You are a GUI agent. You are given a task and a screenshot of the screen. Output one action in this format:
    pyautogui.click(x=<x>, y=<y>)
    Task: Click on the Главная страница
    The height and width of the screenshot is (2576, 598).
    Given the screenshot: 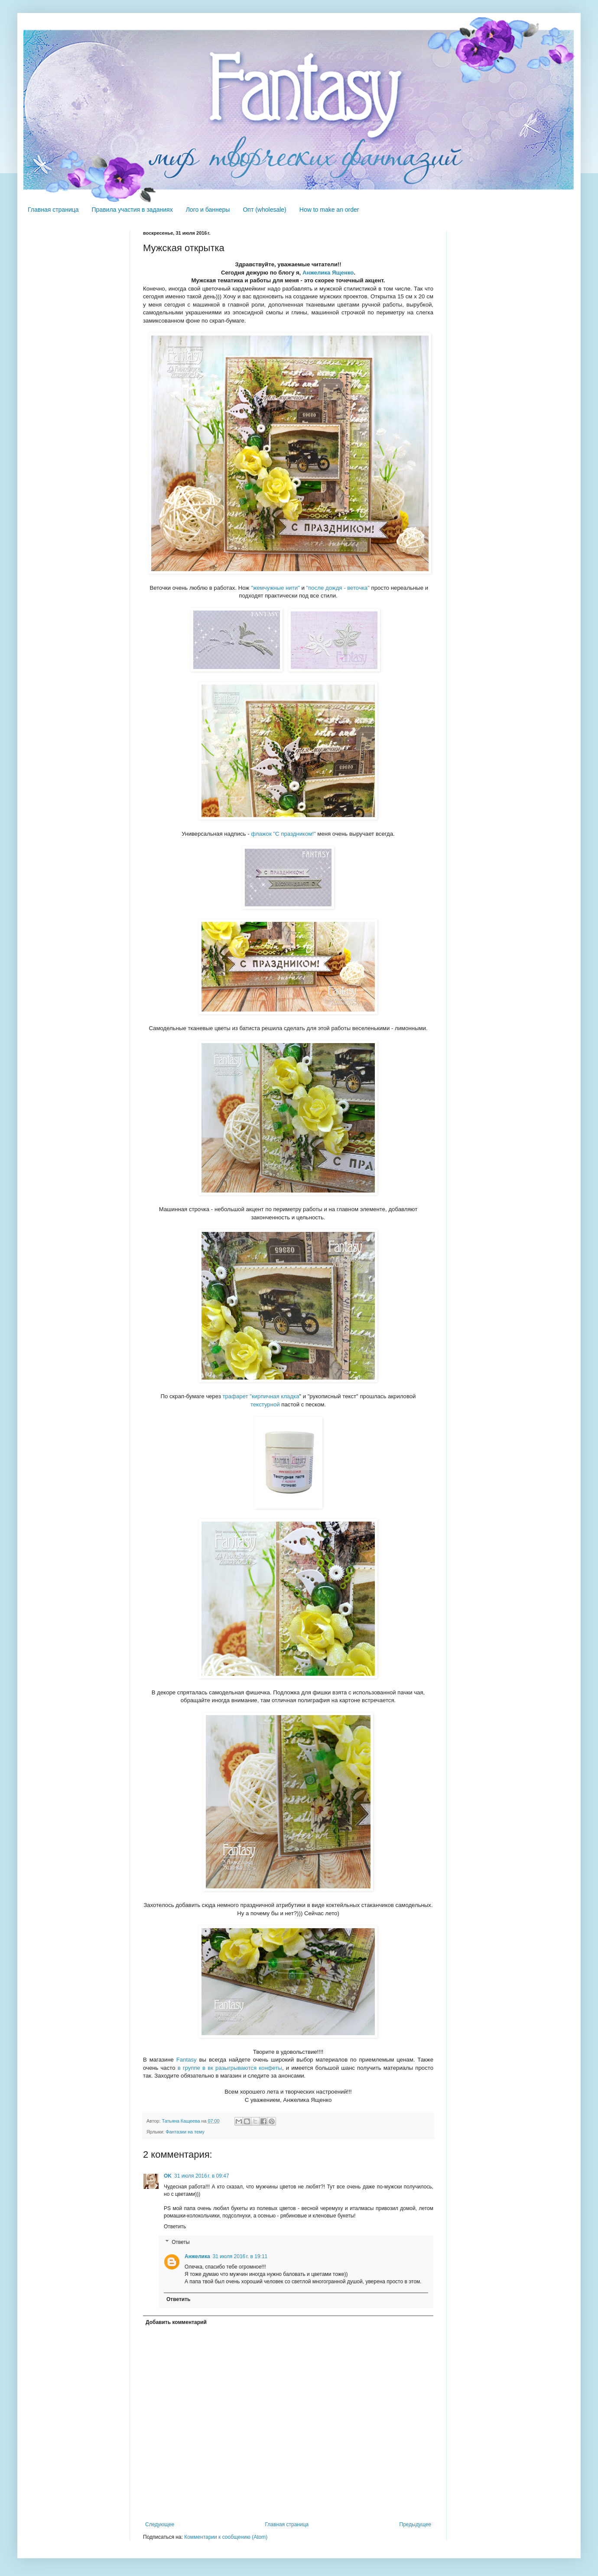 What is the action you would take?
    pyautogui.click(x=53, y=209)
    